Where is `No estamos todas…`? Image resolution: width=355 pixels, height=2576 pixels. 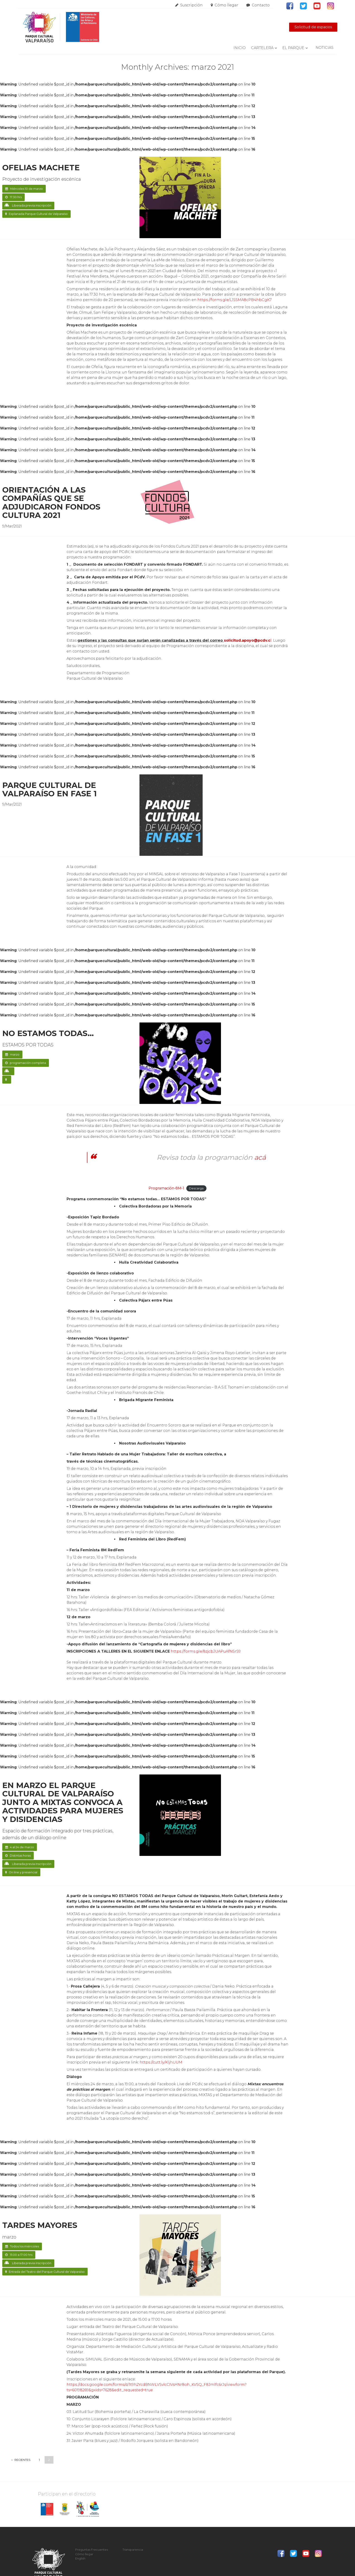 No estamos todas… is located at coordinates (48, 1033).